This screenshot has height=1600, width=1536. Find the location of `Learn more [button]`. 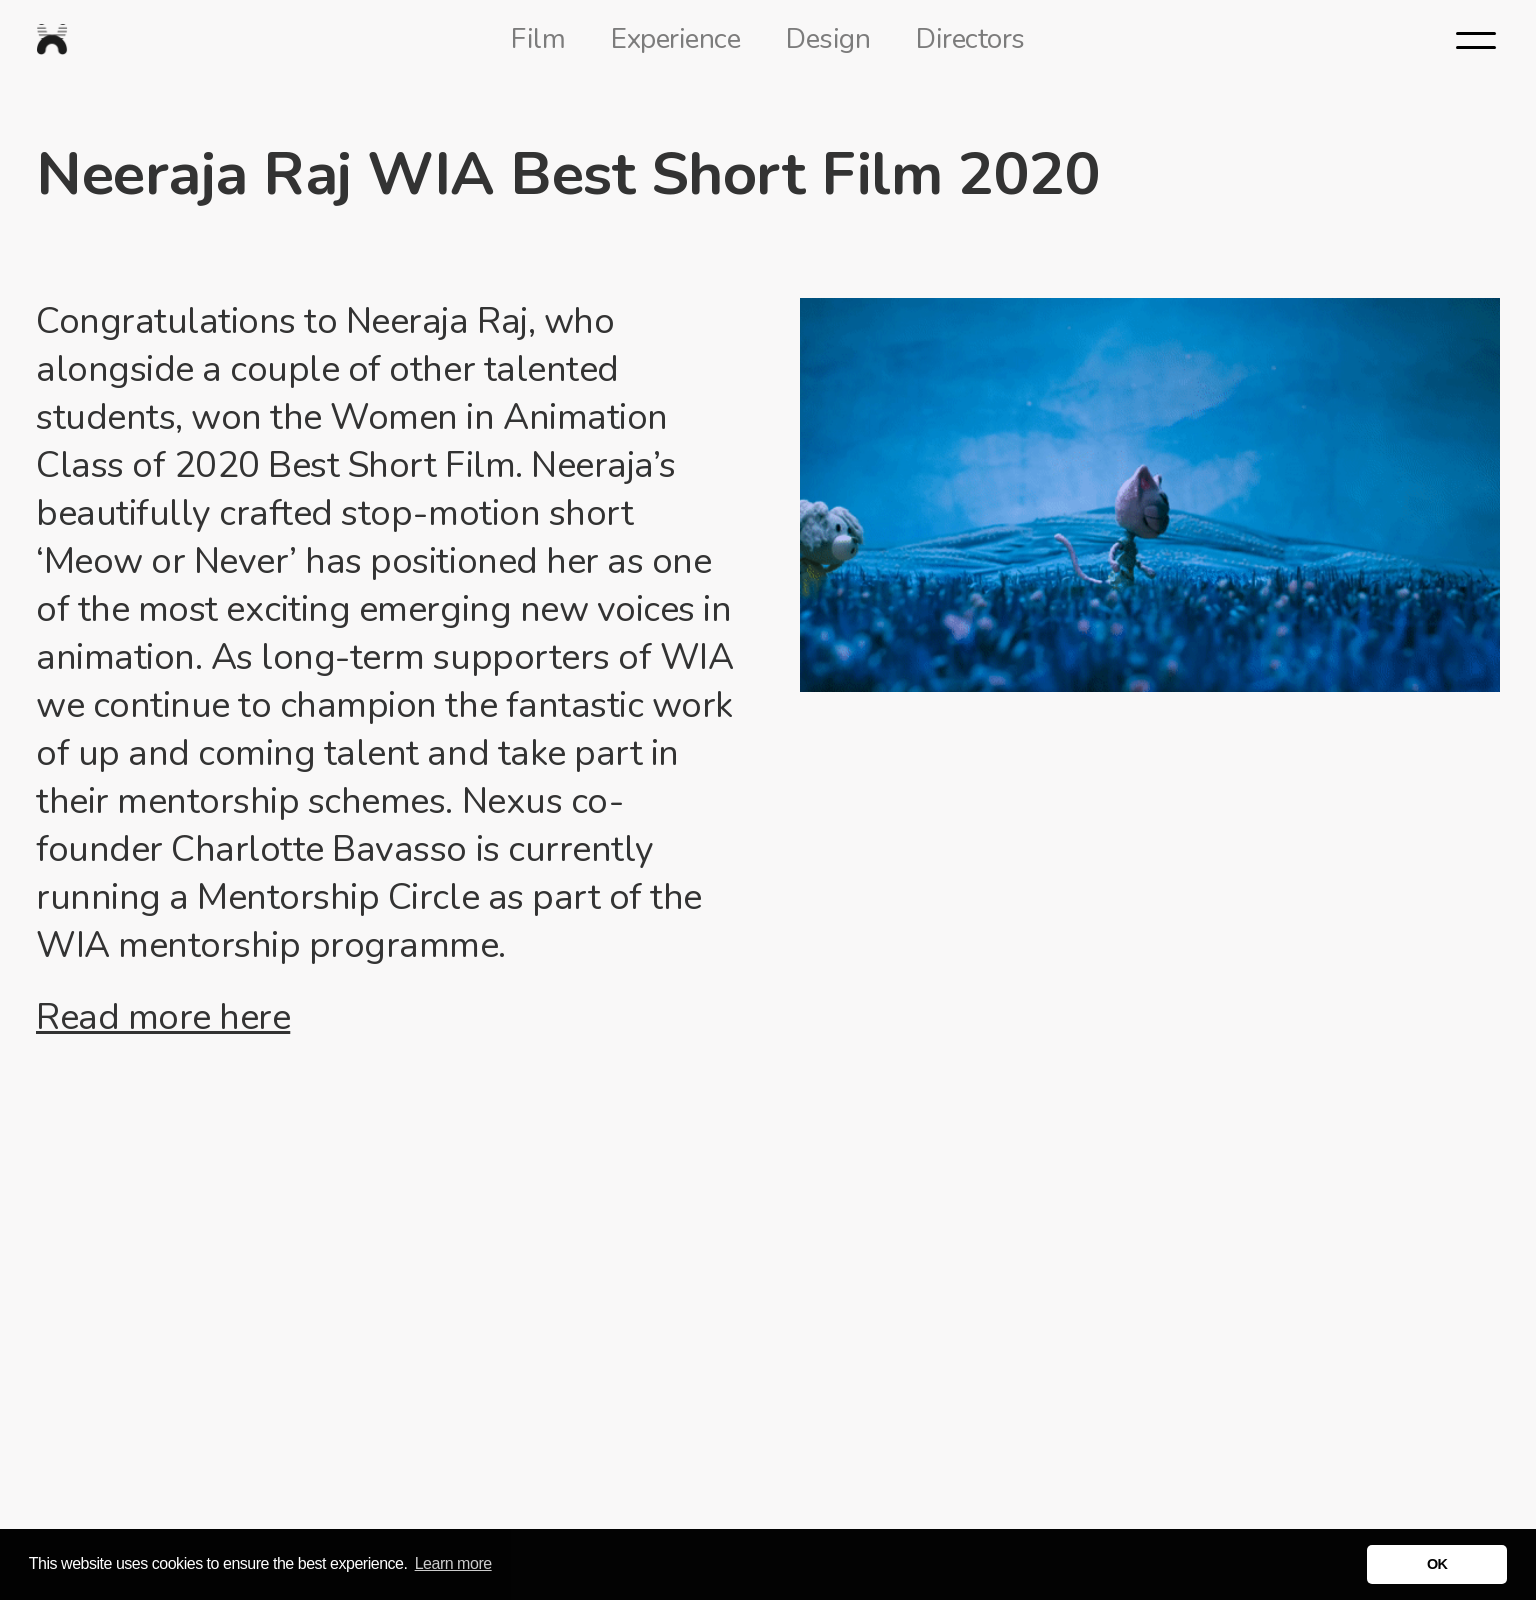

Learn more [button] is located at coordinates (453, 1563).